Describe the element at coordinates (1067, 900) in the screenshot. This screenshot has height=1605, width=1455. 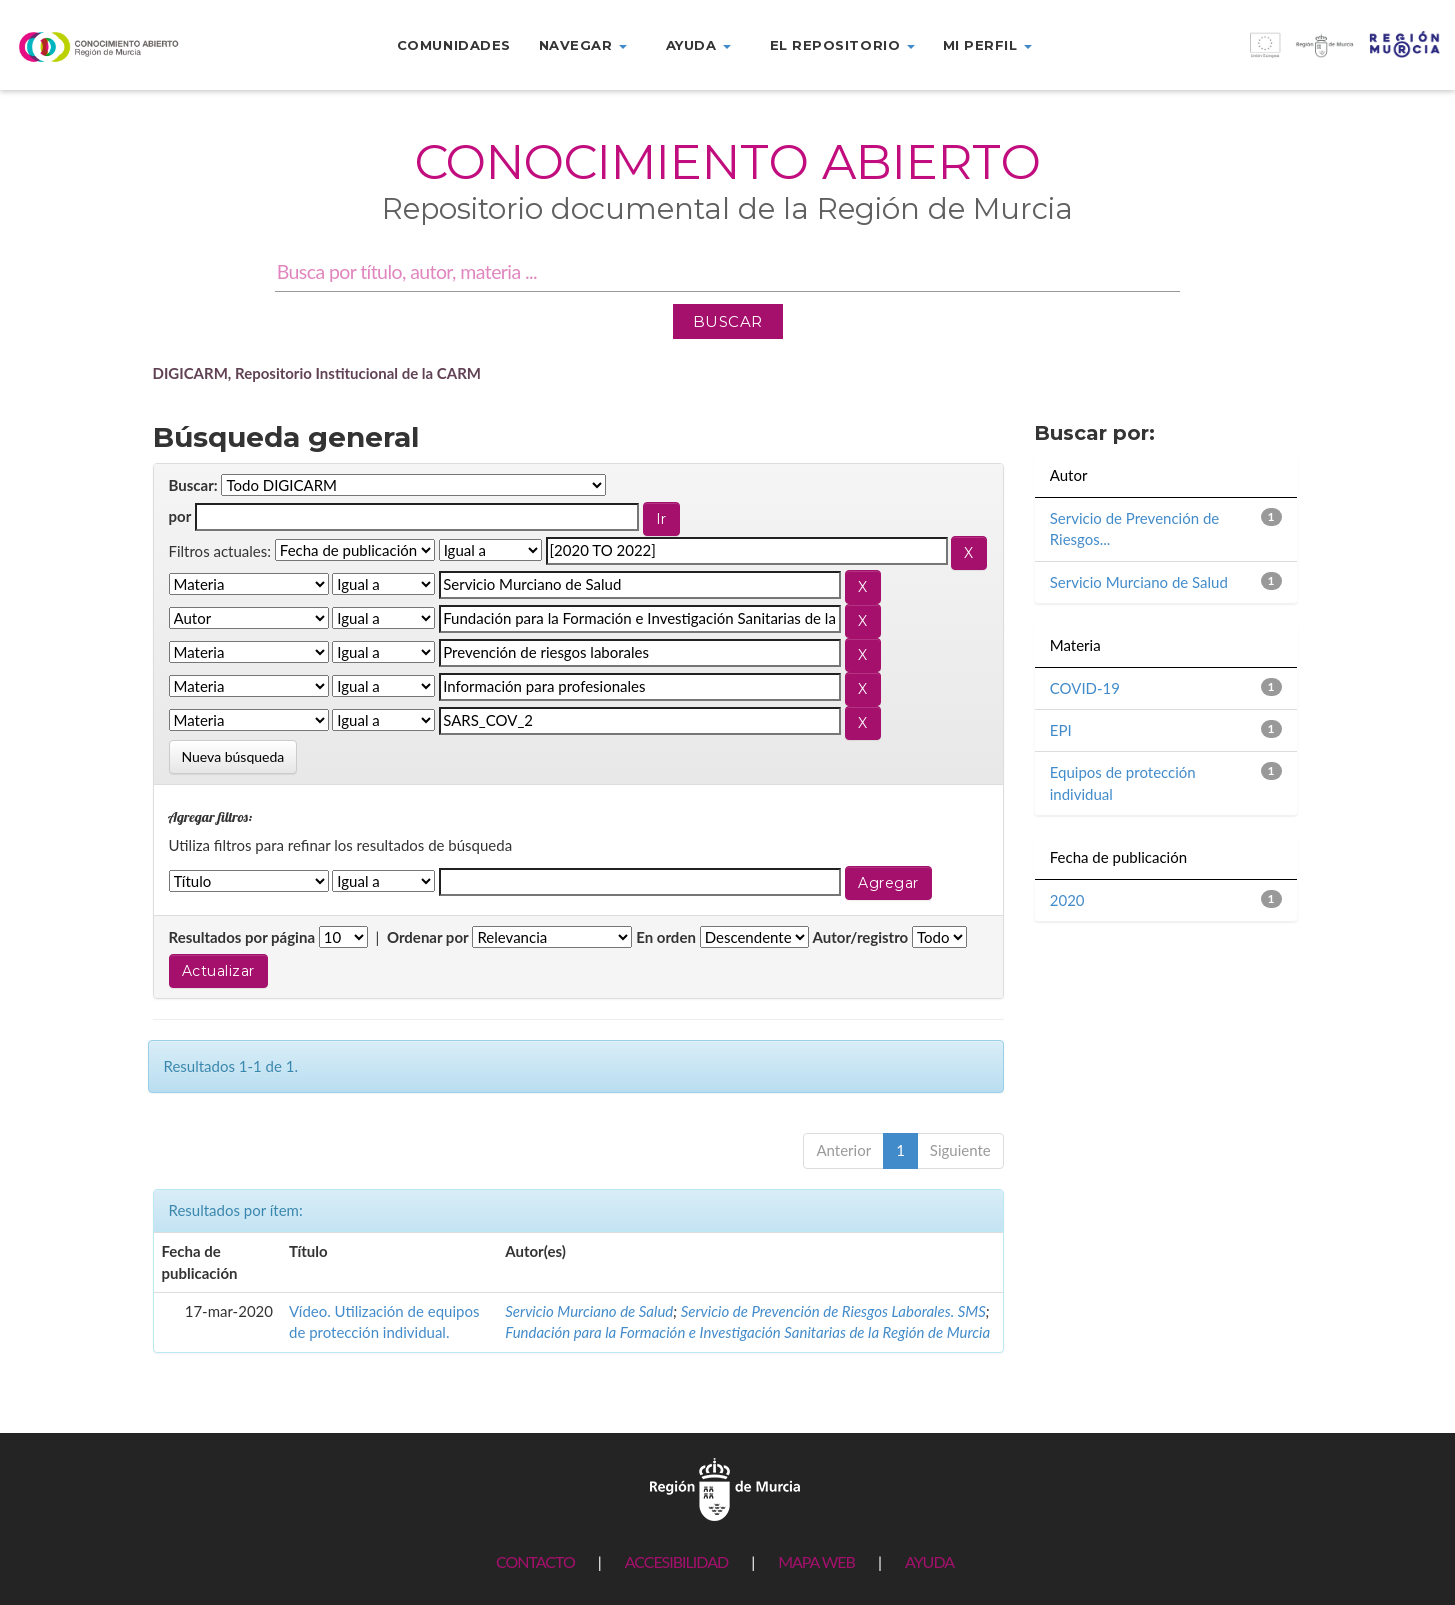
I see `2020` at that location.